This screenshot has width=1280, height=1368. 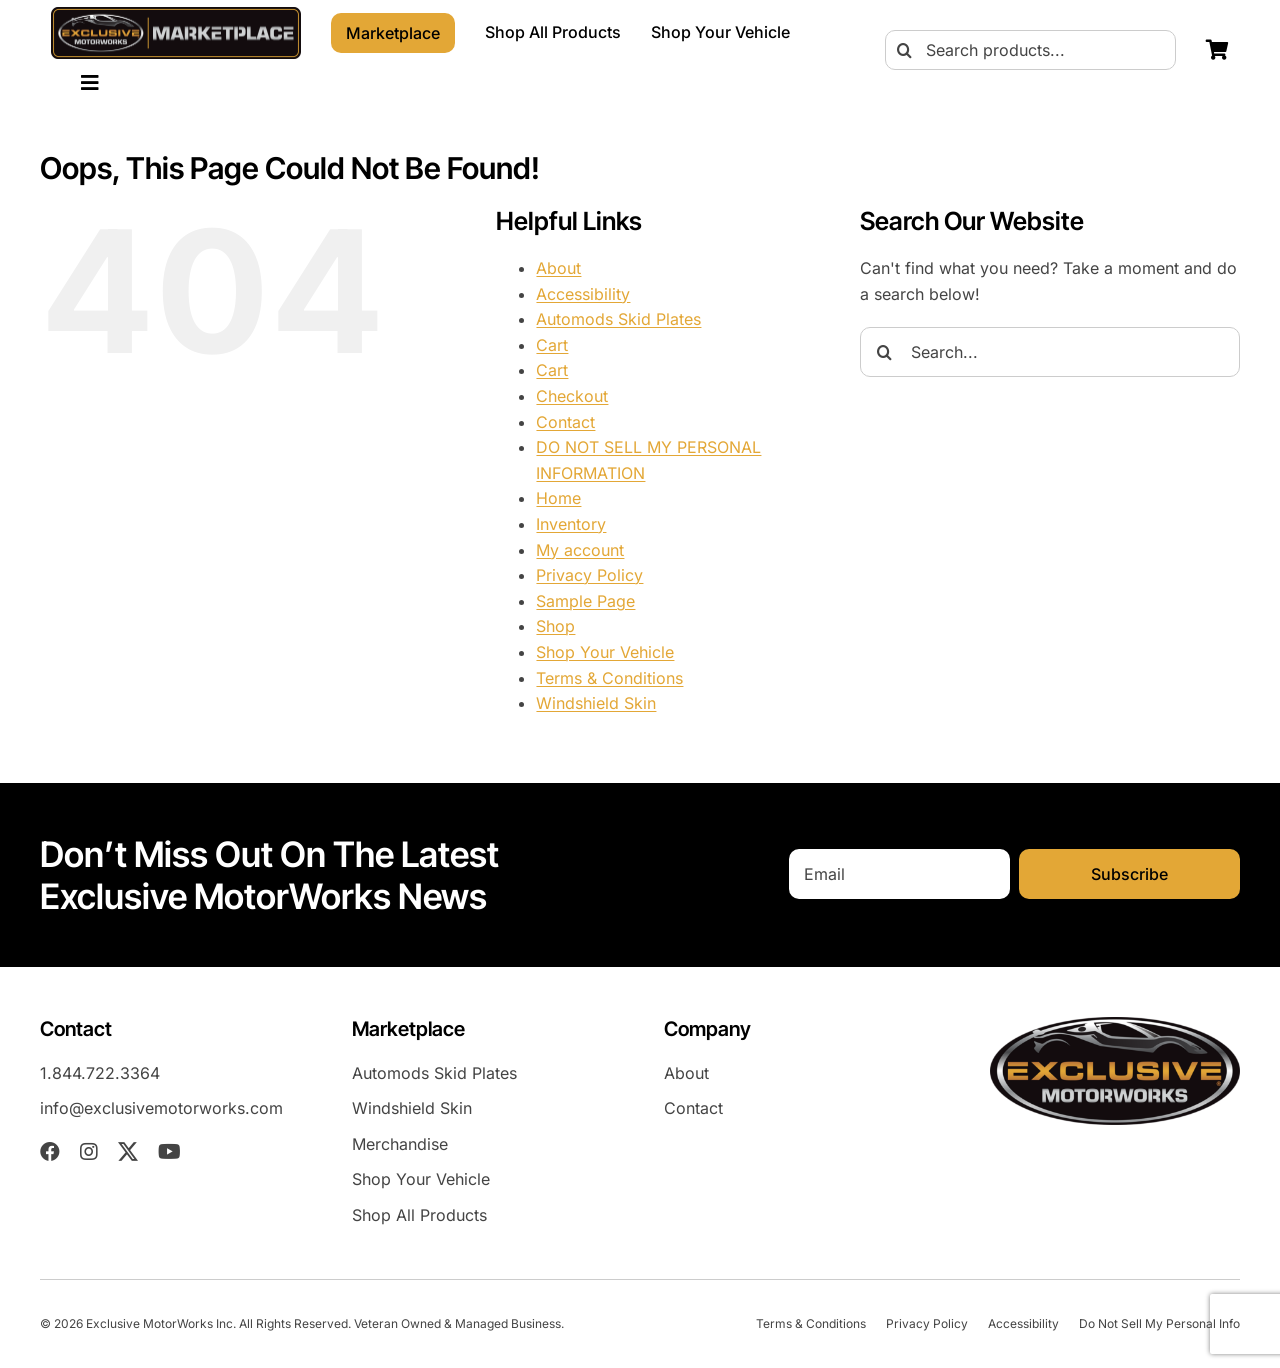 I want to click on Accessibility, so click(x=583, y=294).